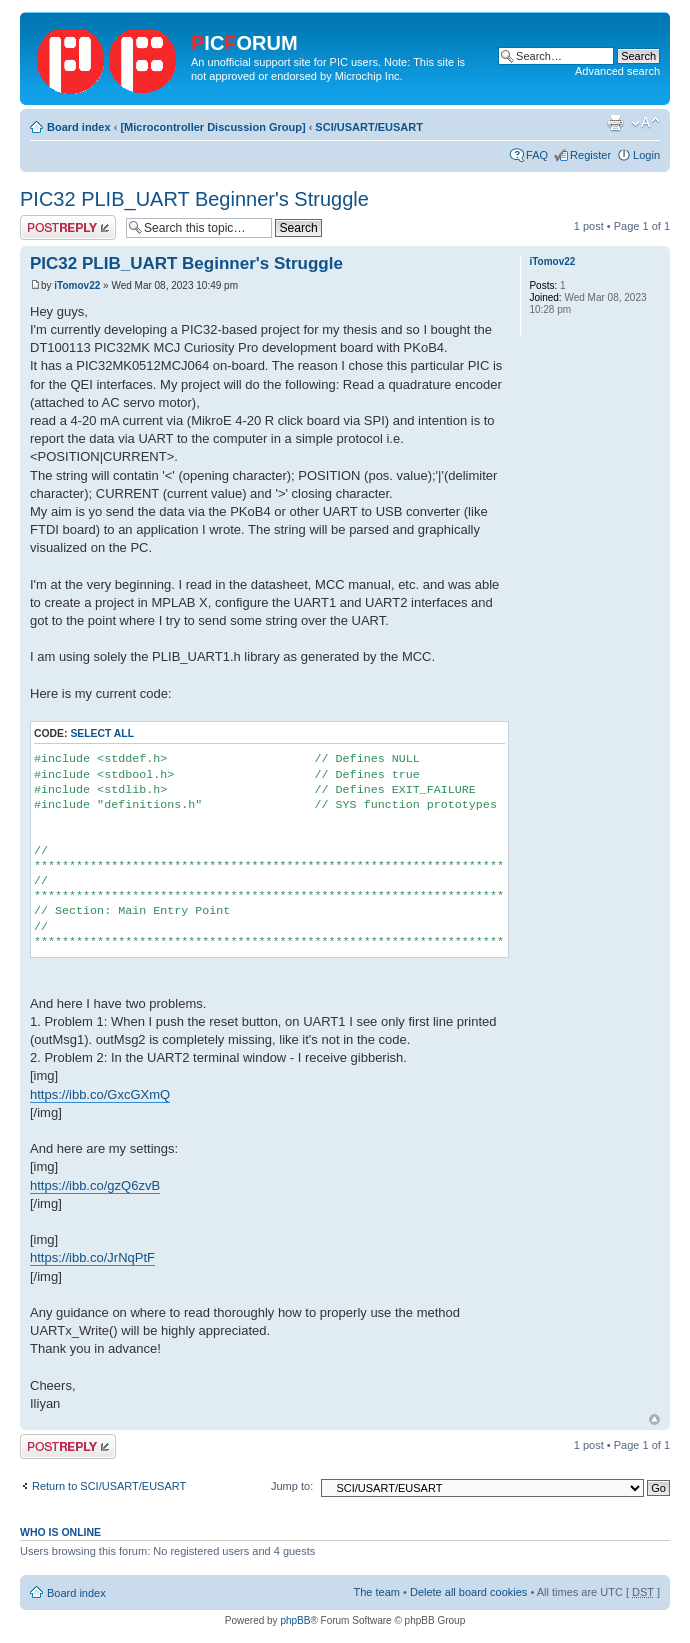 This screenshot has height=1643, width=690. I want to click on Post a reply, so click(68, 227).